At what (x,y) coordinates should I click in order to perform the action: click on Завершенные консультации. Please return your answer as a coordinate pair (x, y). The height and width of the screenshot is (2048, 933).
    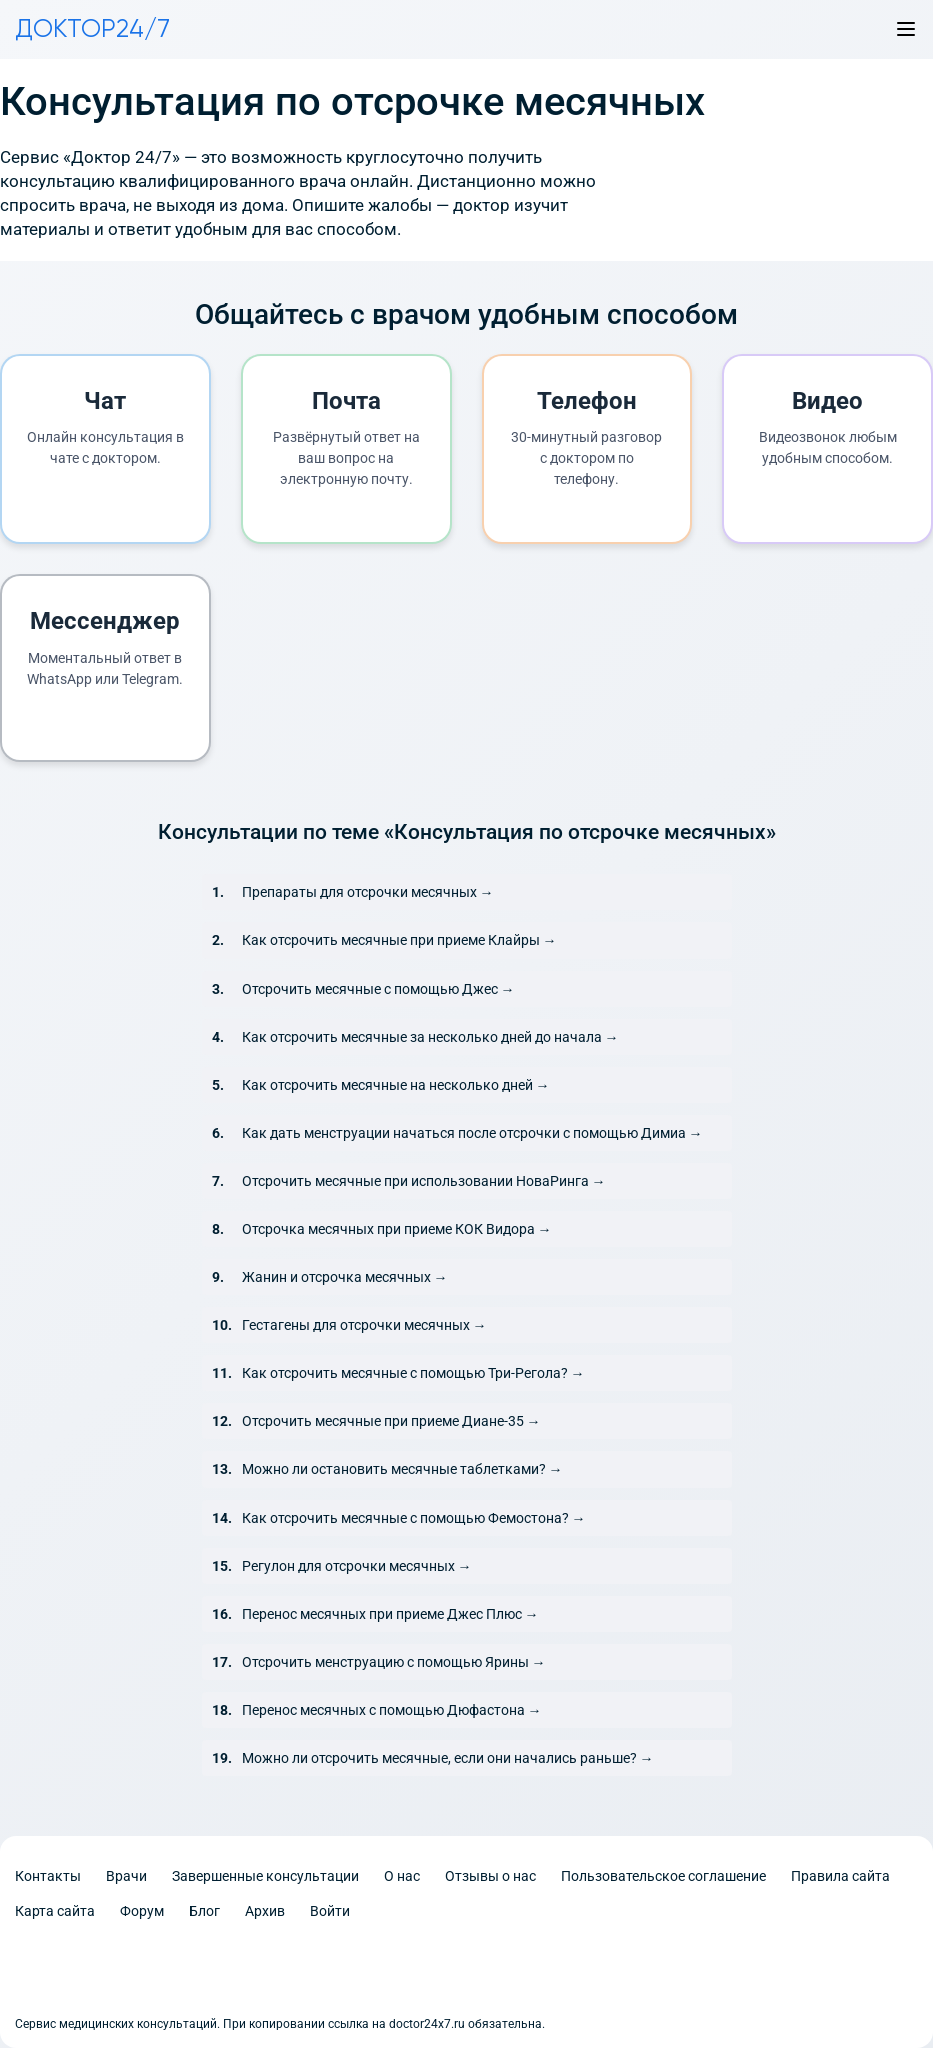
    Looking at the image, I should click on (265, 1876).